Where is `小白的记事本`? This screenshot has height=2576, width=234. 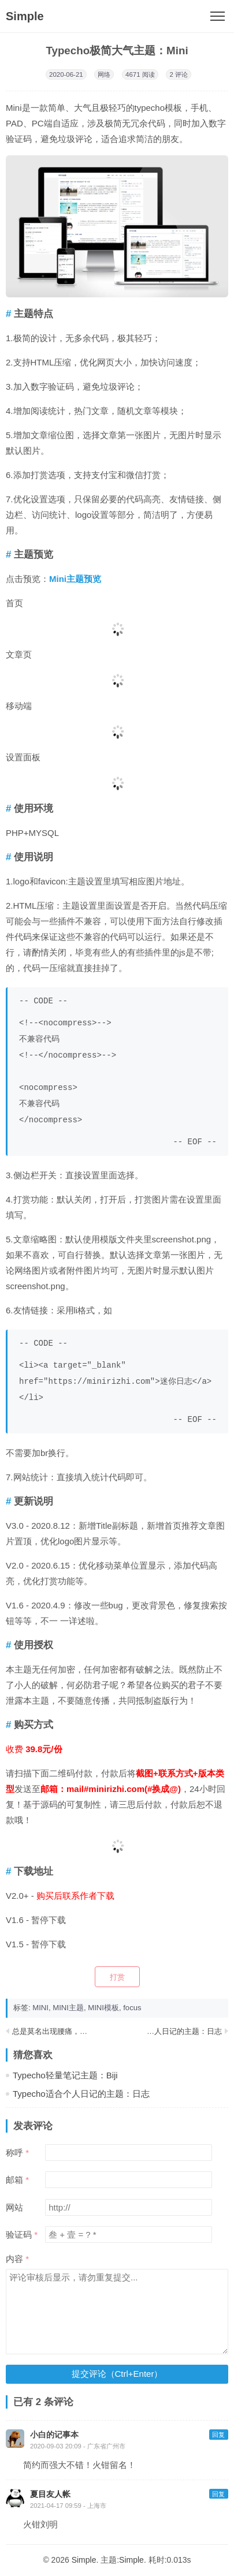 小白的记事本 is located at coordinates (54, 2434).